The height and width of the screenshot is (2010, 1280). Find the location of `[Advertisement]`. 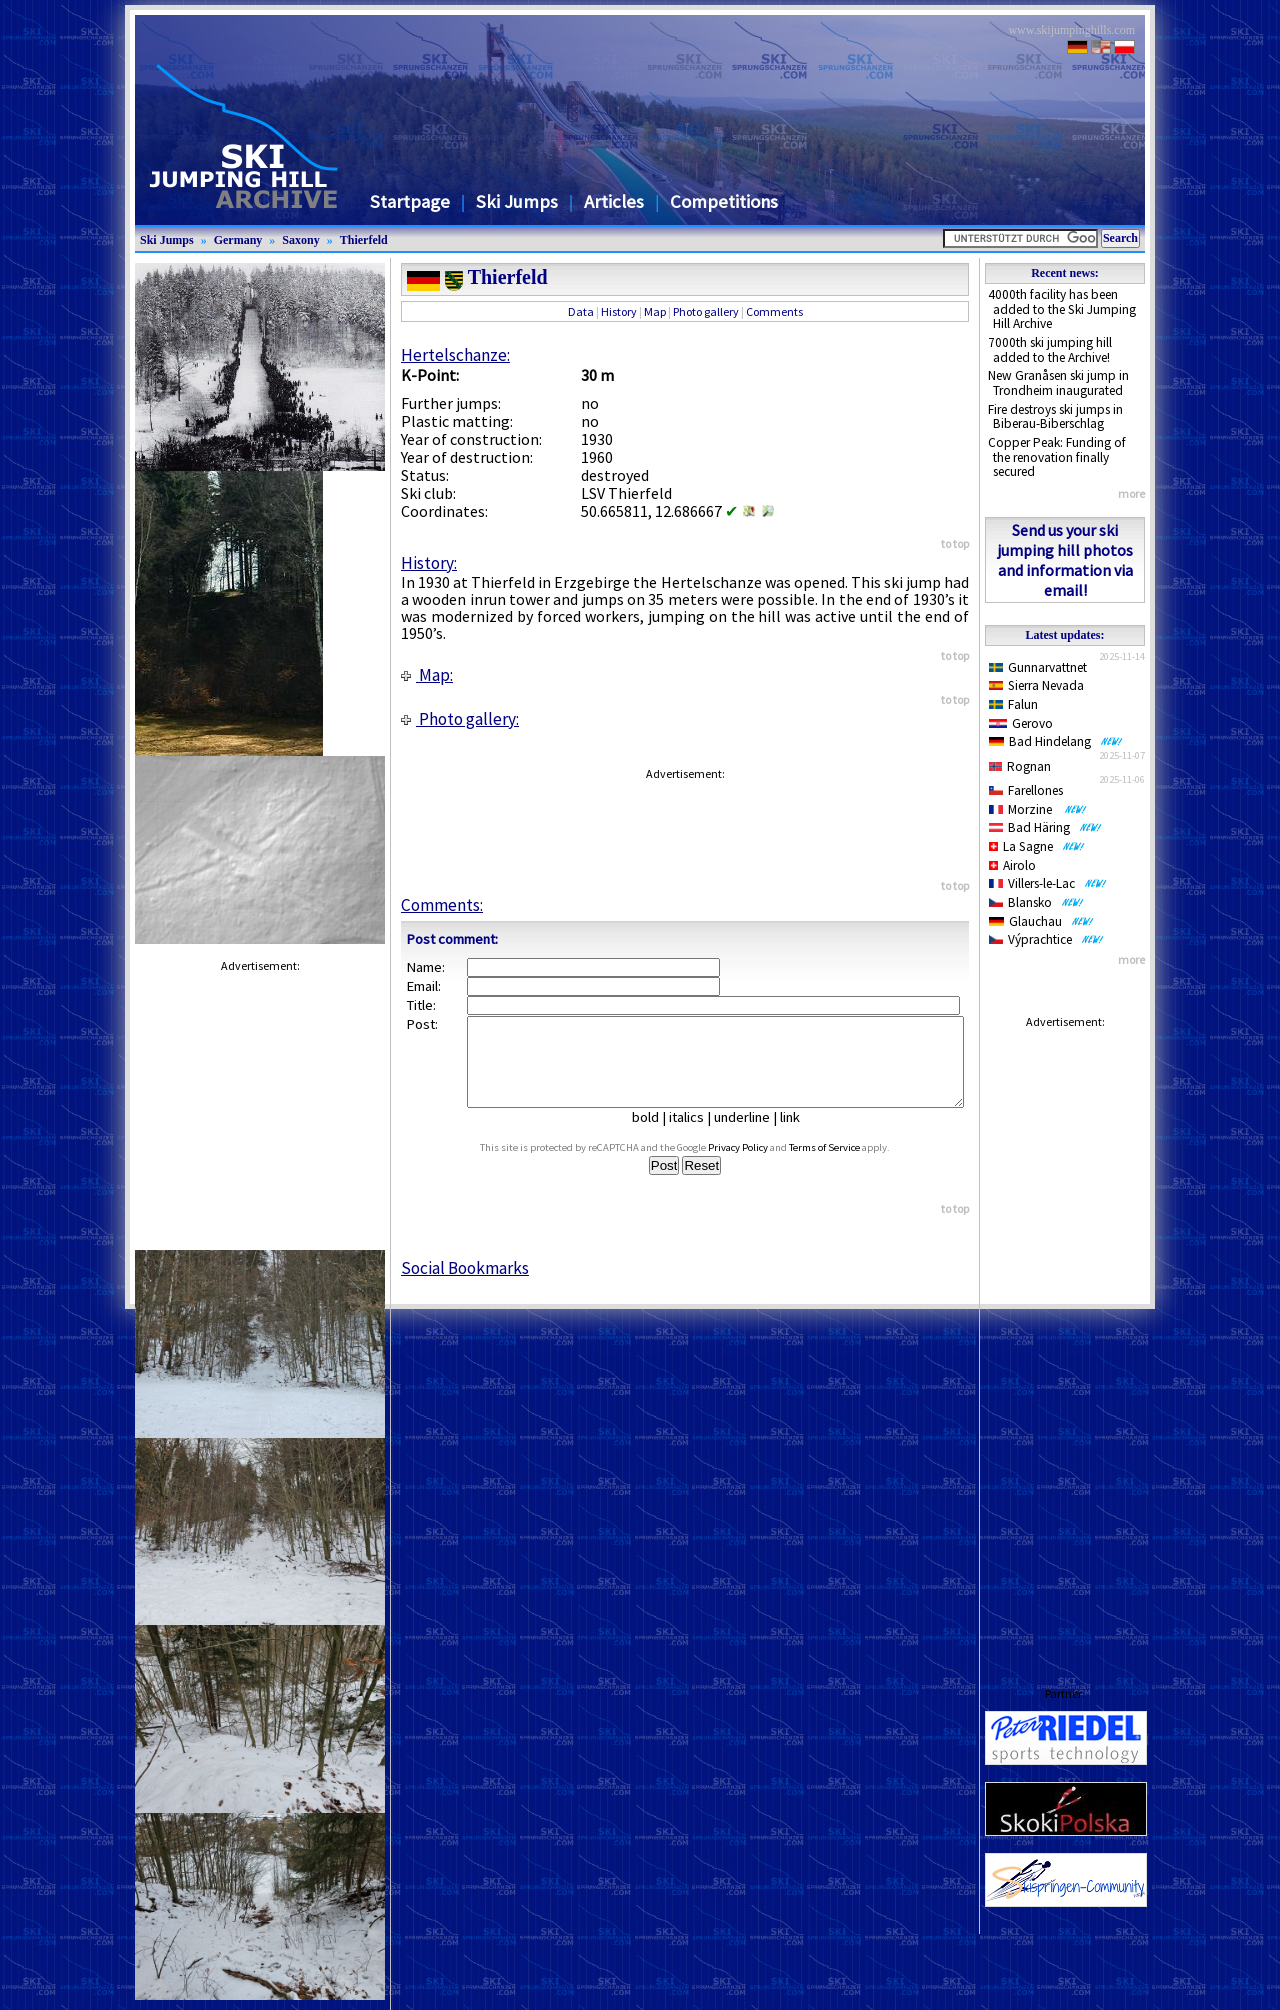

[Advertisement] is located at coordinates (1065, 1338).